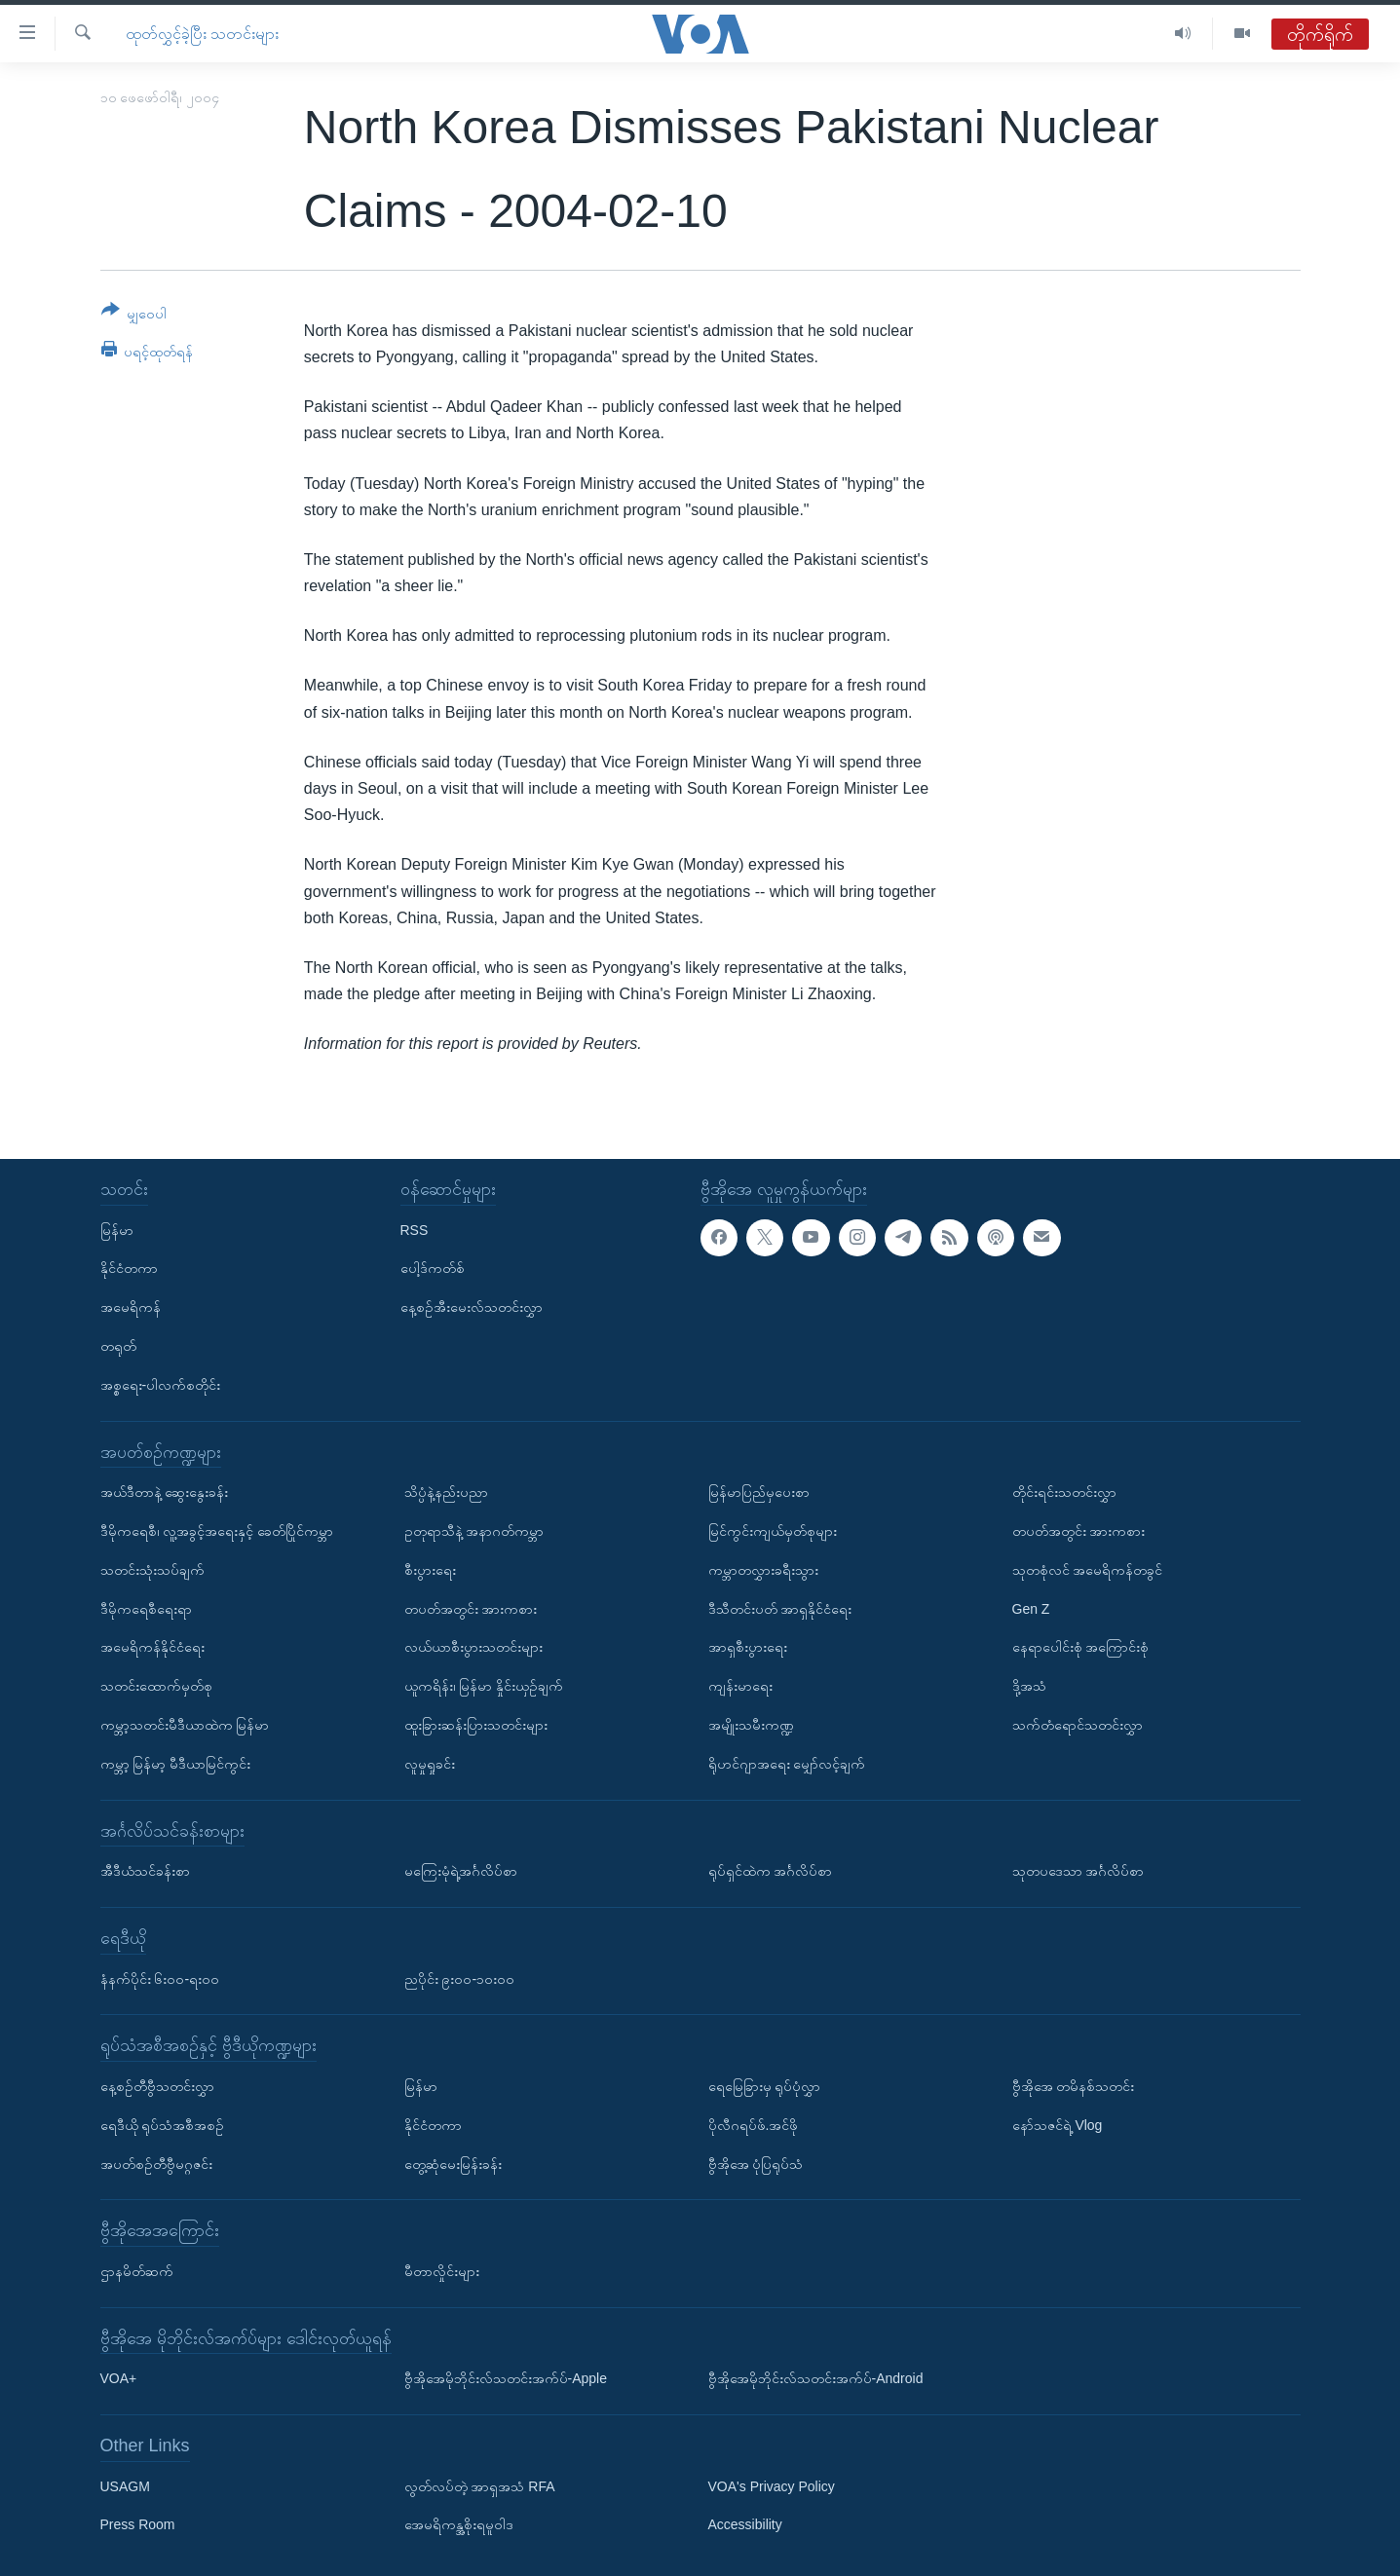  I want to click on အယ်ဒီတာနဲ့ ဆွေးနွေးခန်း, so click(164, 1492).